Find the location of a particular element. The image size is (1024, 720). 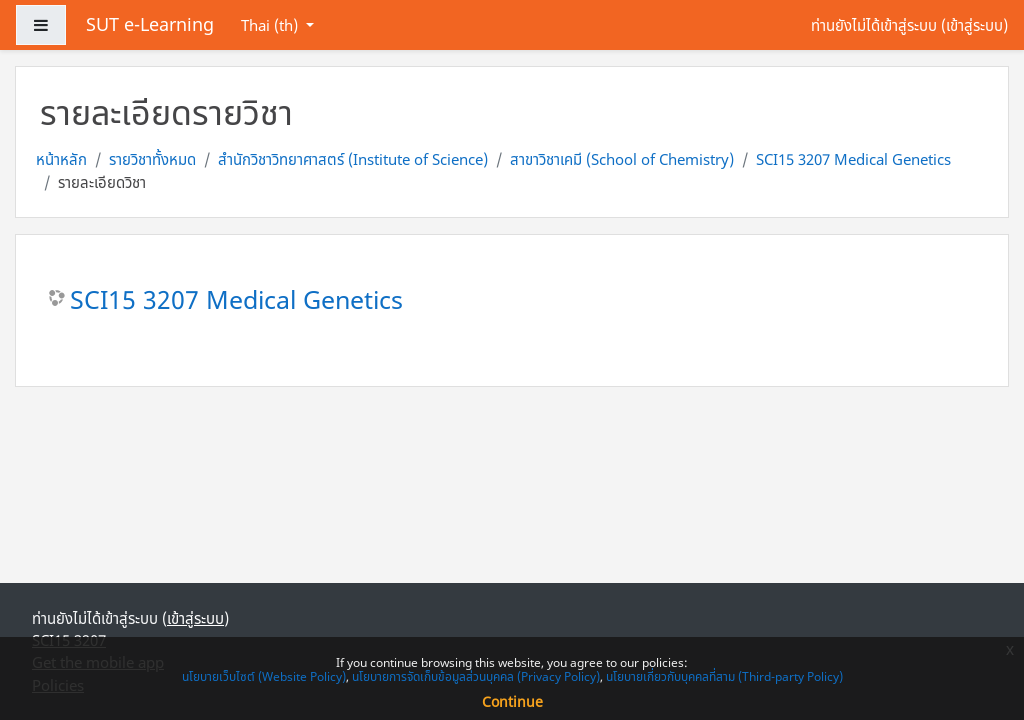

นโยบายการจัดเก็บข้อมูลส่วนบุคคล (Privacy Policy) is located at coordinates (476, 676).